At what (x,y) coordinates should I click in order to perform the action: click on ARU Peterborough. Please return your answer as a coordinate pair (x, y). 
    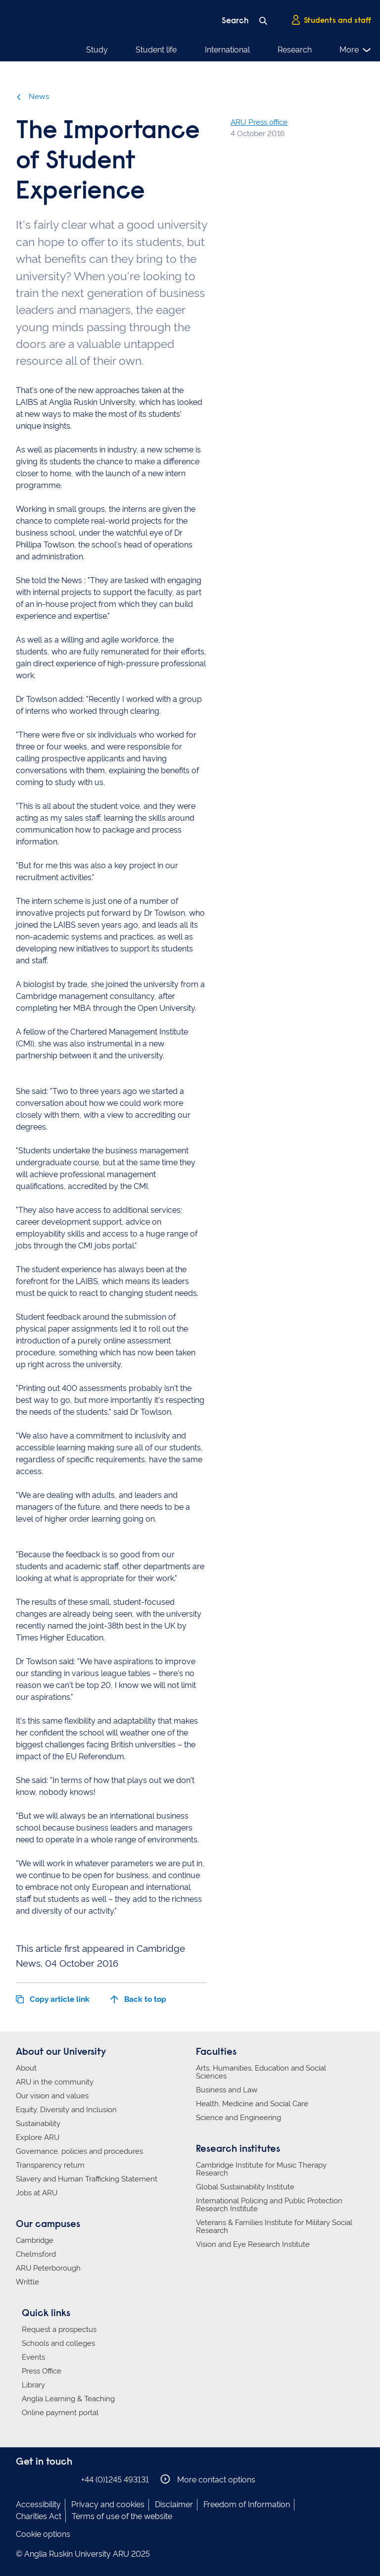
    Looking at the image, I should click on (48, 2268).